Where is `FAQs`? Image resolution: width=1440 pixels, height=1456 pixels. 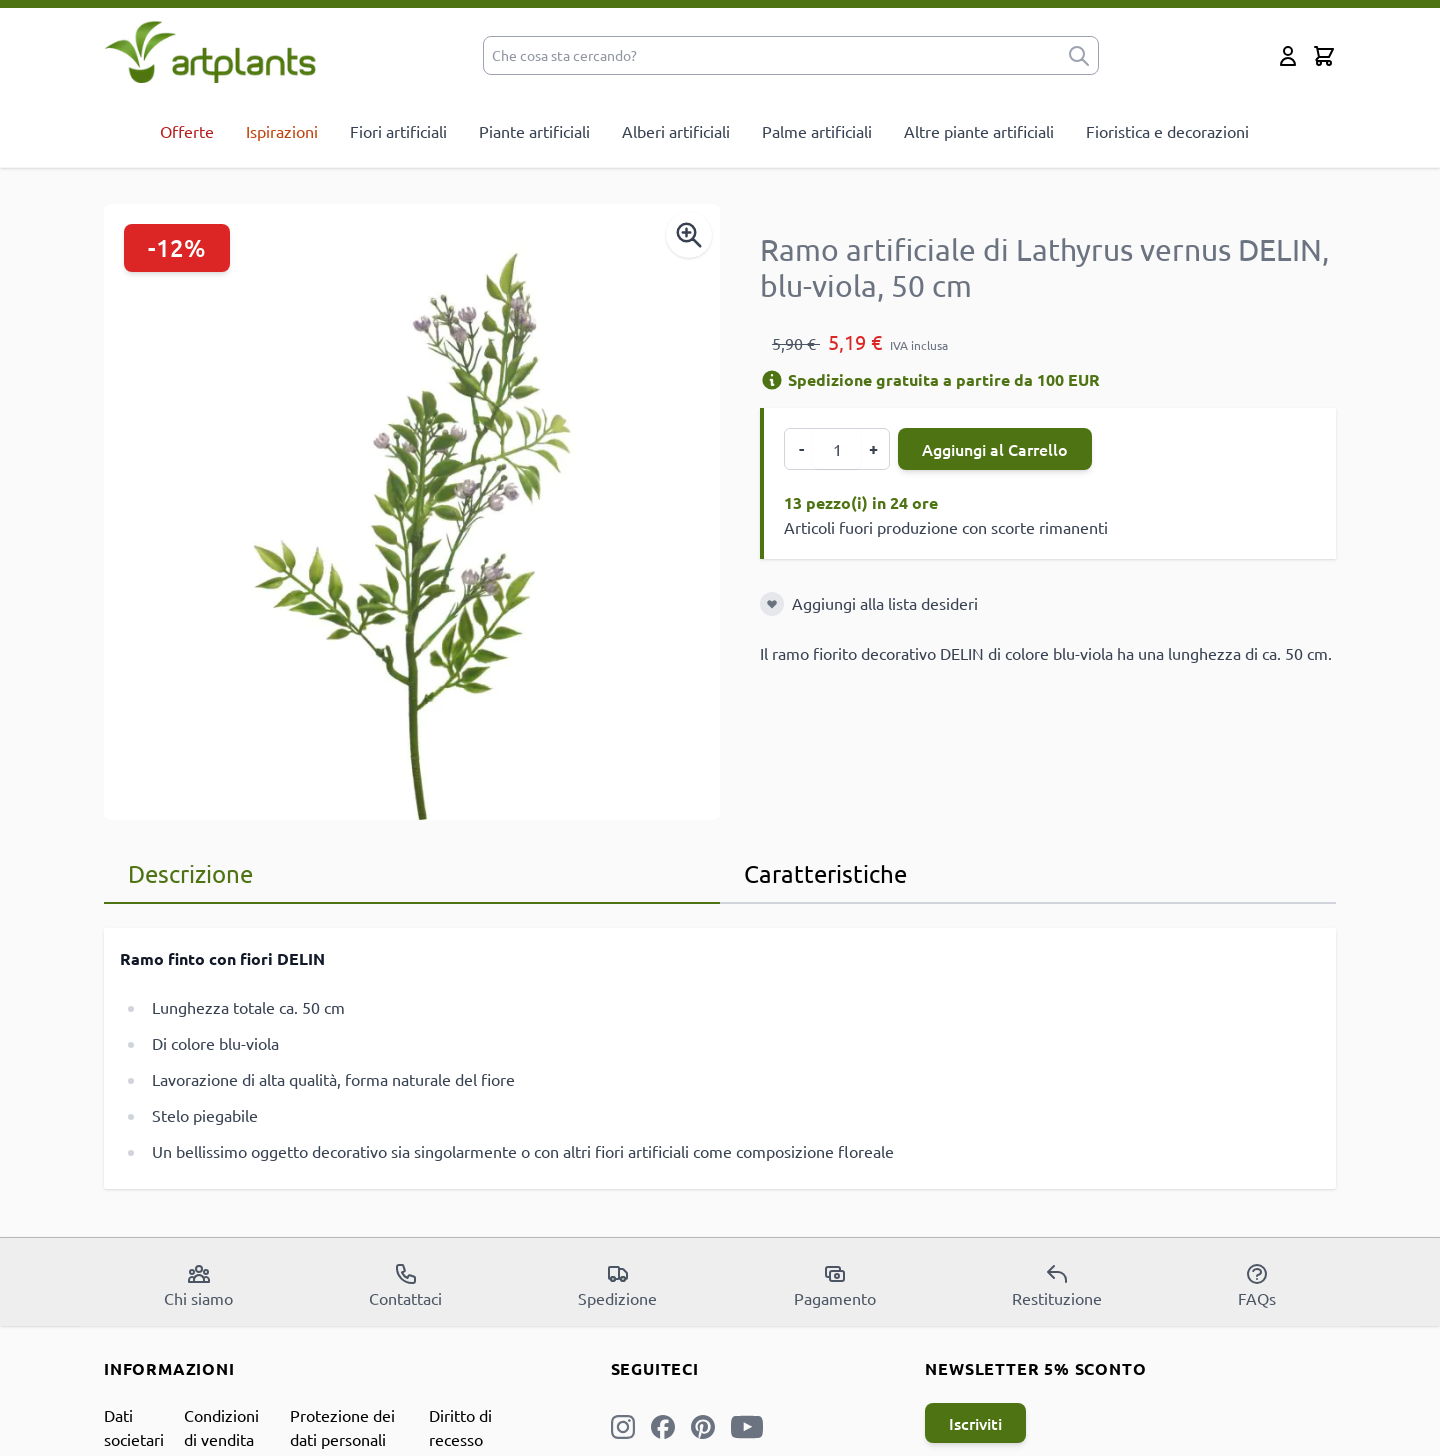
FAQs is located at coordinates (1257, 1285).